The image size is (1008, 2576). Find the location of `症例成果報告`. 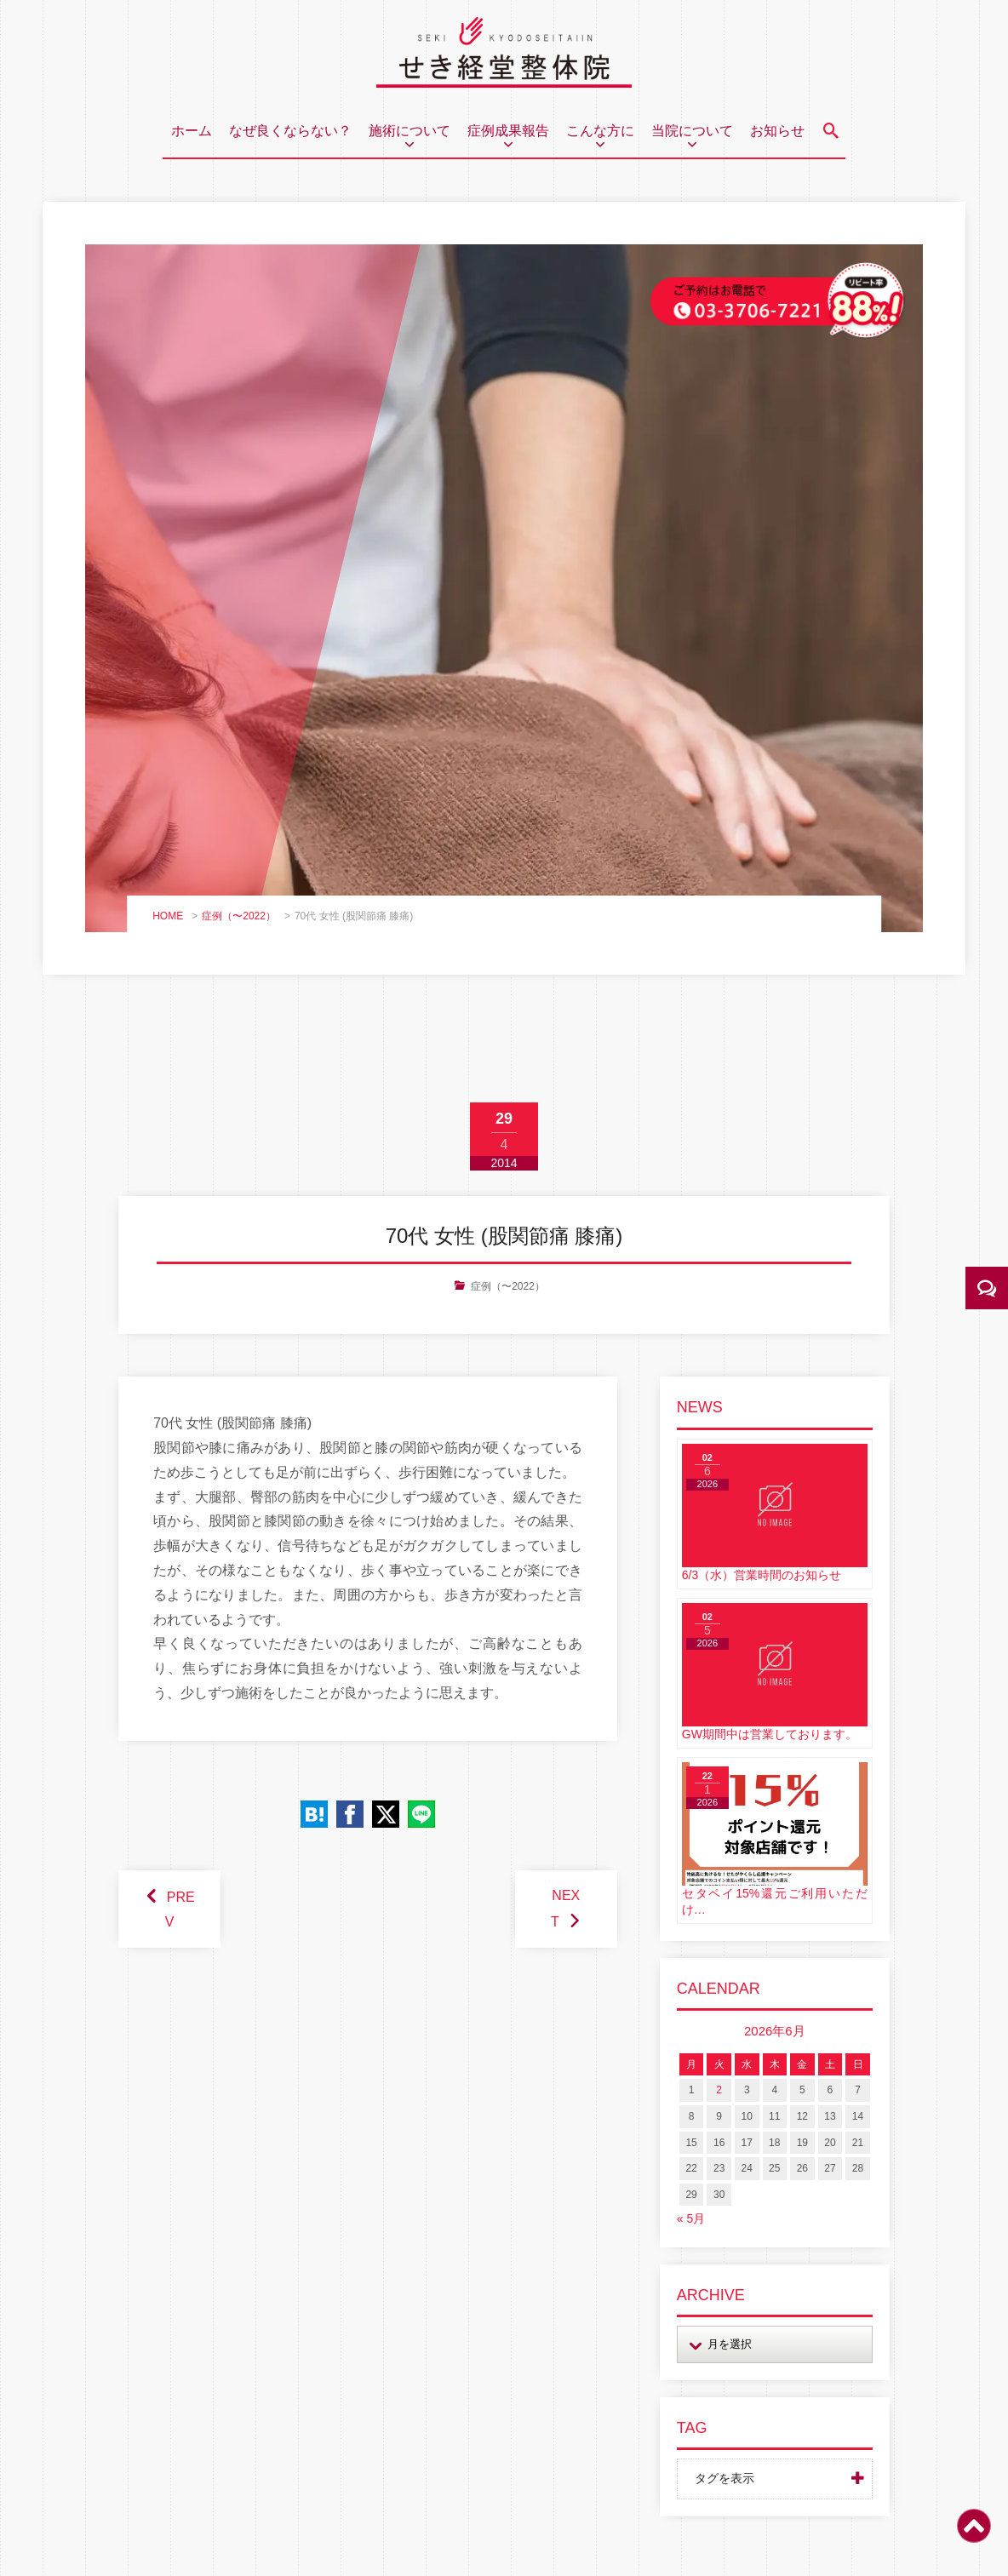

症例成果報告 is located at coordinates (508, 130).